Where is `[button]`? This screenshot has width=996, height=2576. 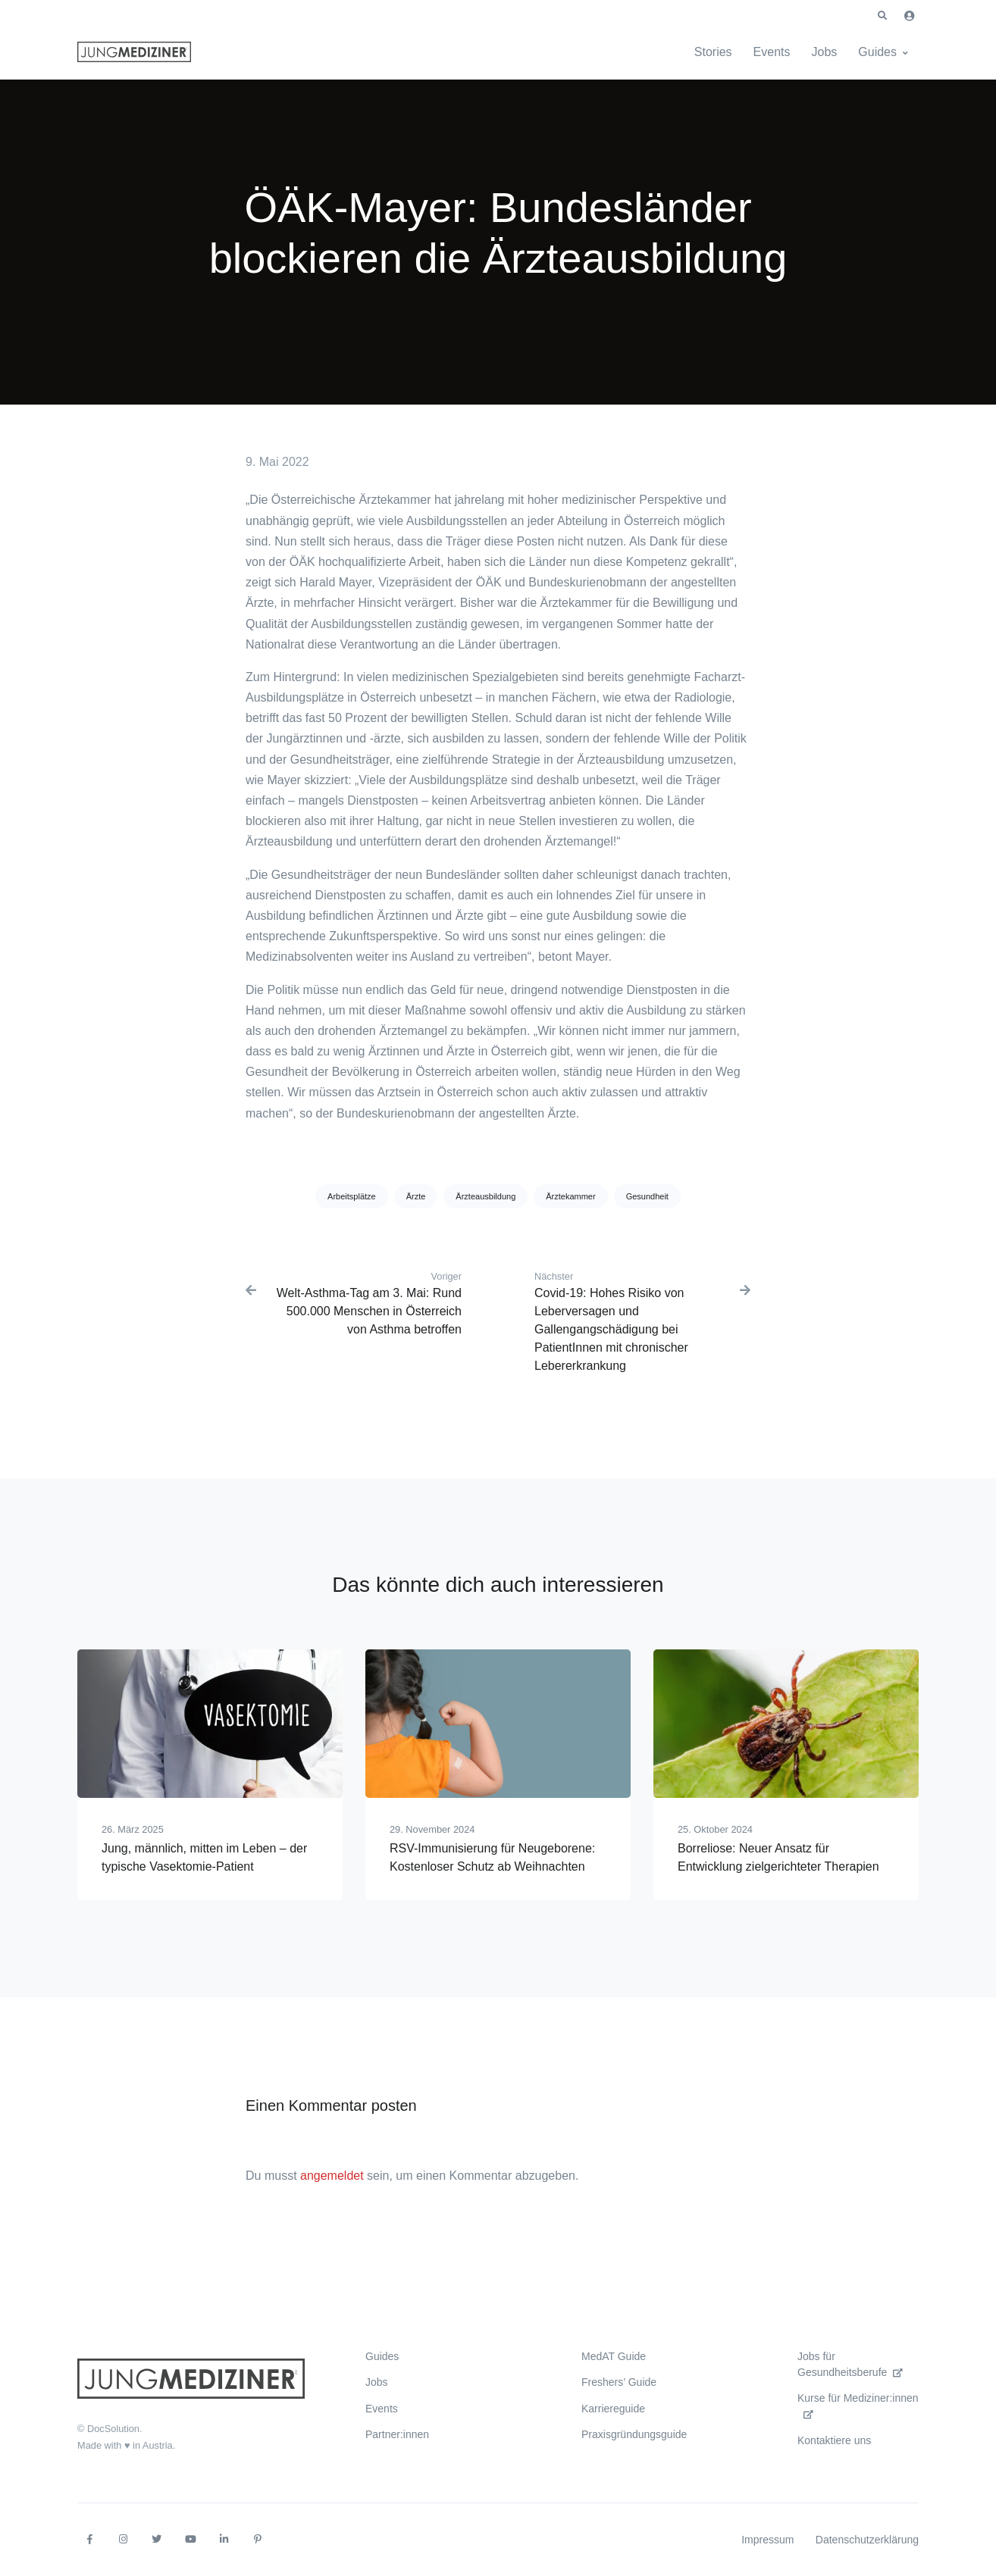
[button] is located at coordinates (882, 16).